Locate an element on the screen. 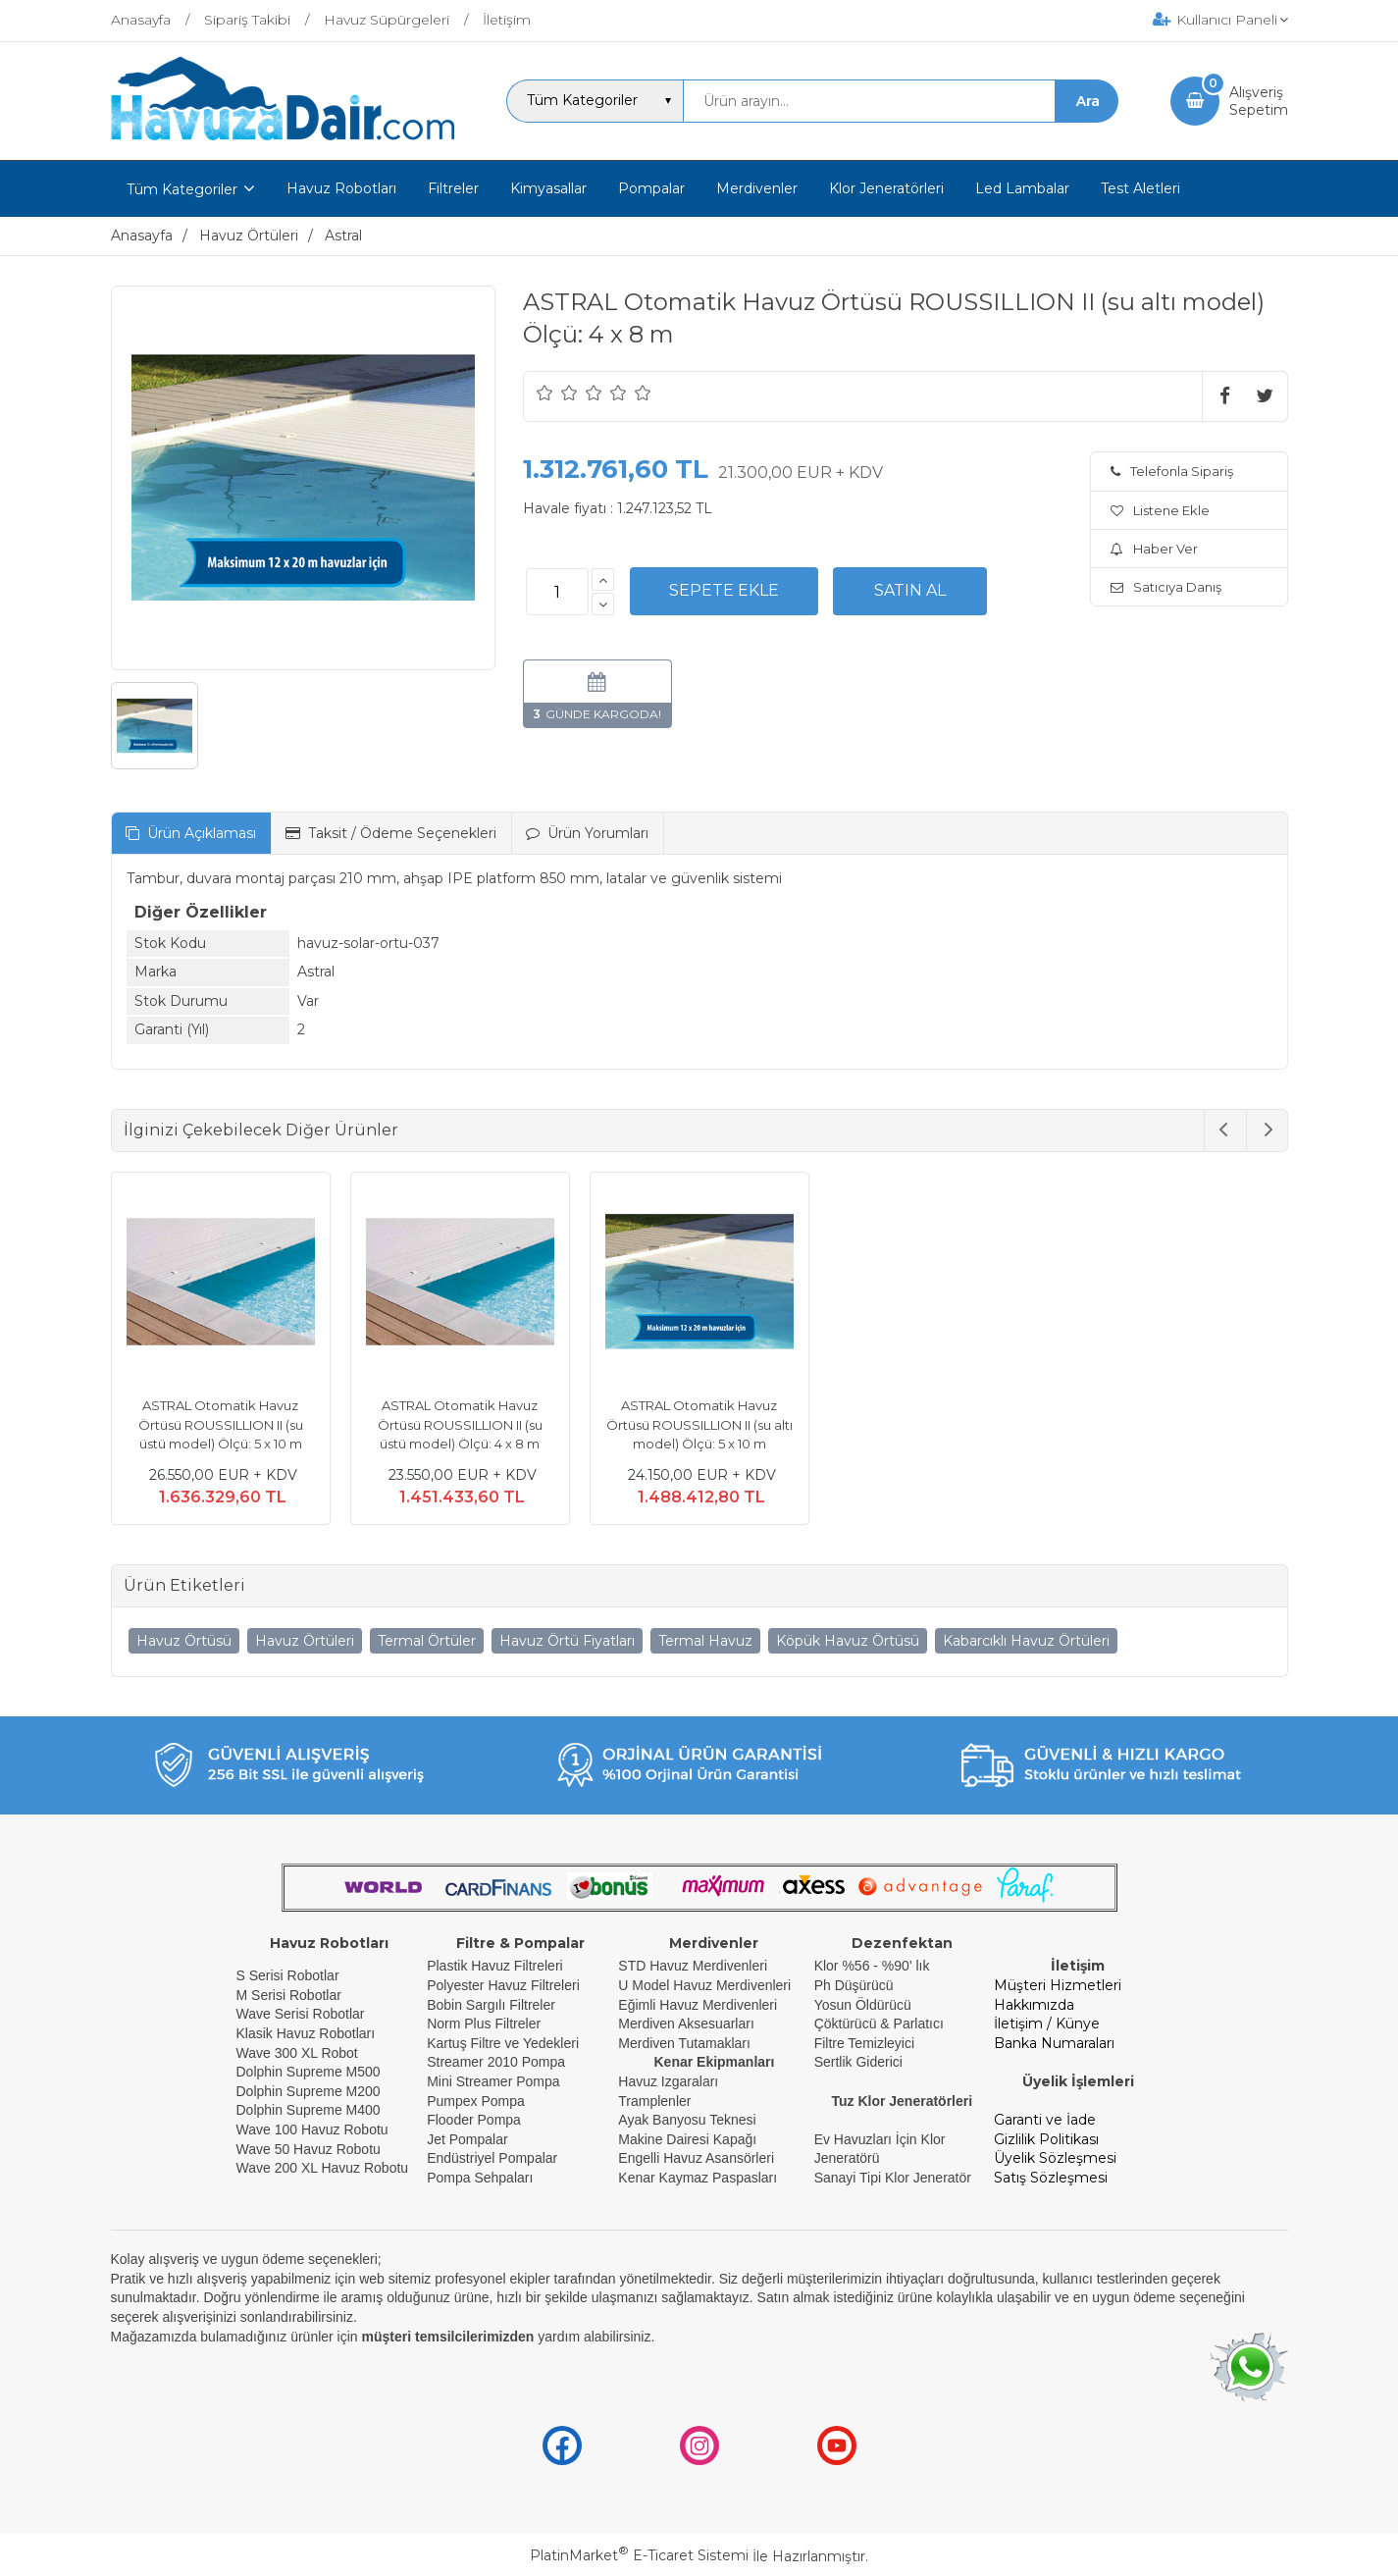 This screenshot has width=1398, height=2576. Klor %56 - %90' lık is located at coordinates (872, 1965).